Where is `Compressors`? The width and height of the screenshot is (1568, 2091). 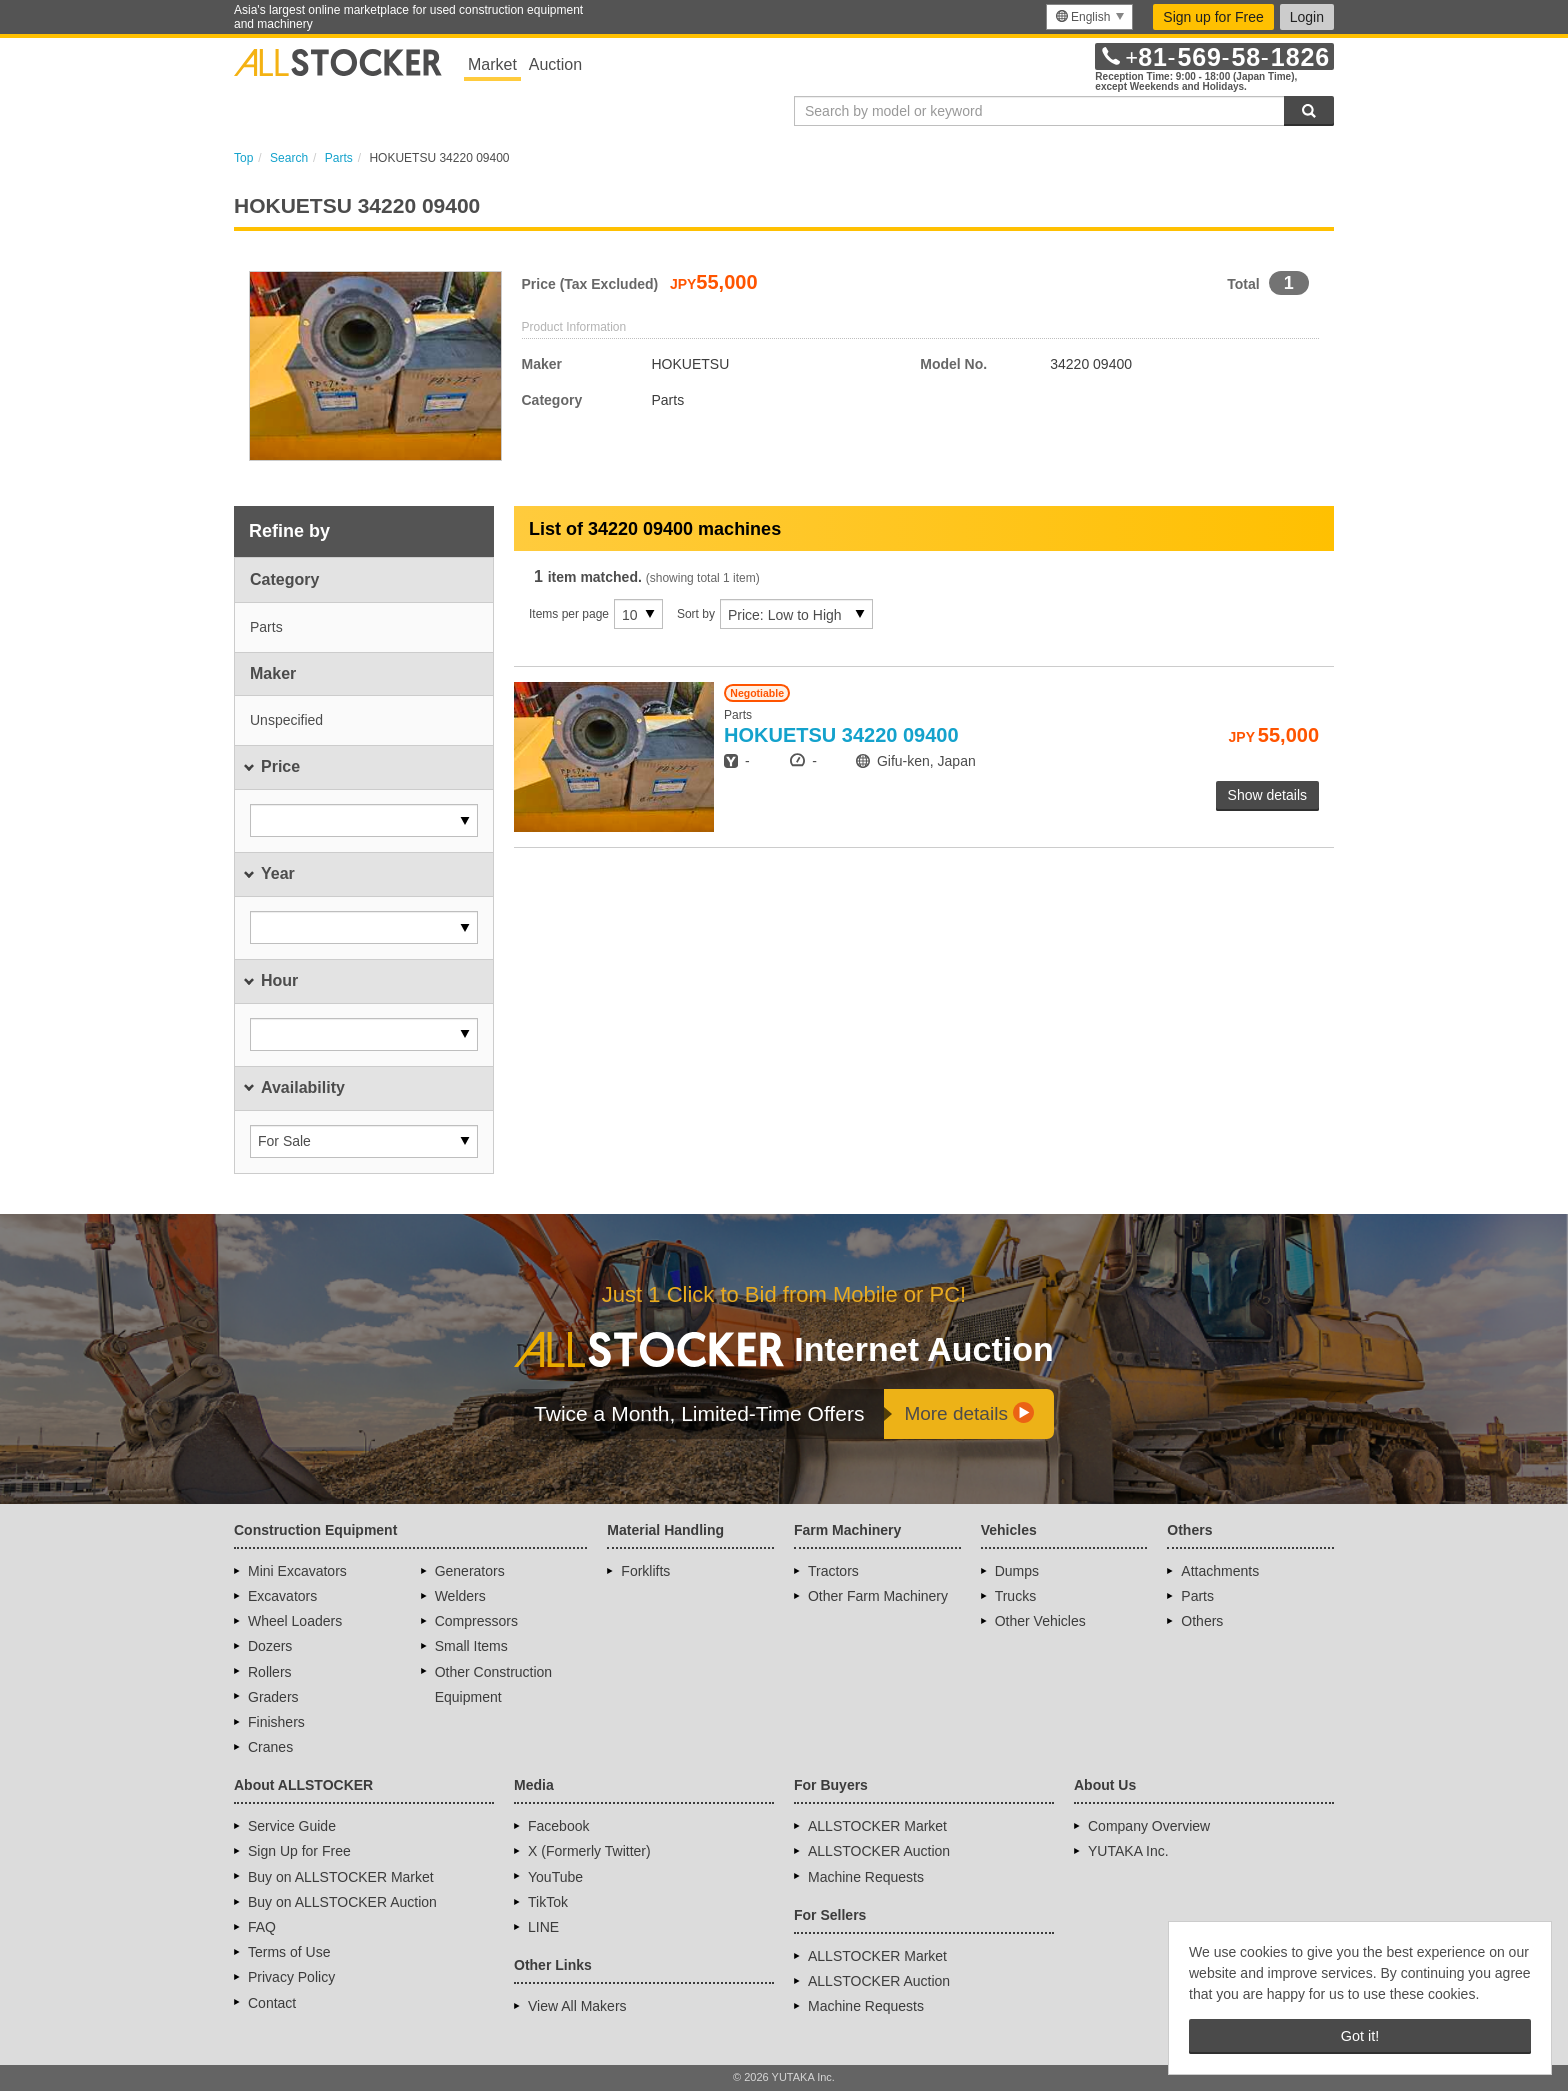
Compressors is located at coordinates (476, 1621).